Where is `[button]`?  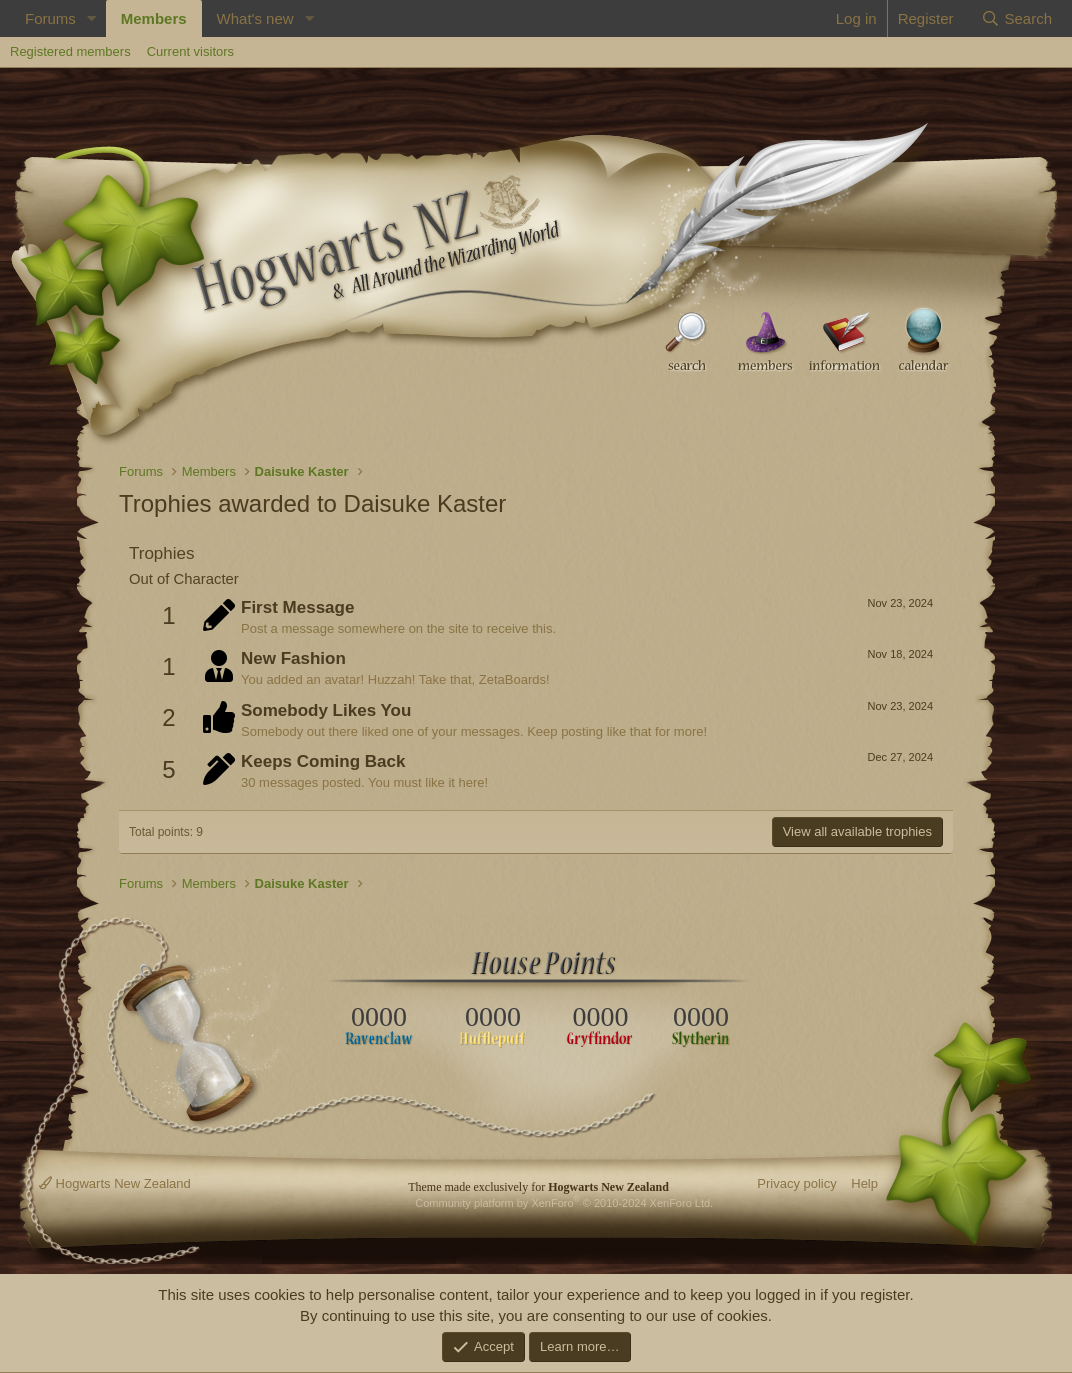 [button] is located at coordinates (92, 18).